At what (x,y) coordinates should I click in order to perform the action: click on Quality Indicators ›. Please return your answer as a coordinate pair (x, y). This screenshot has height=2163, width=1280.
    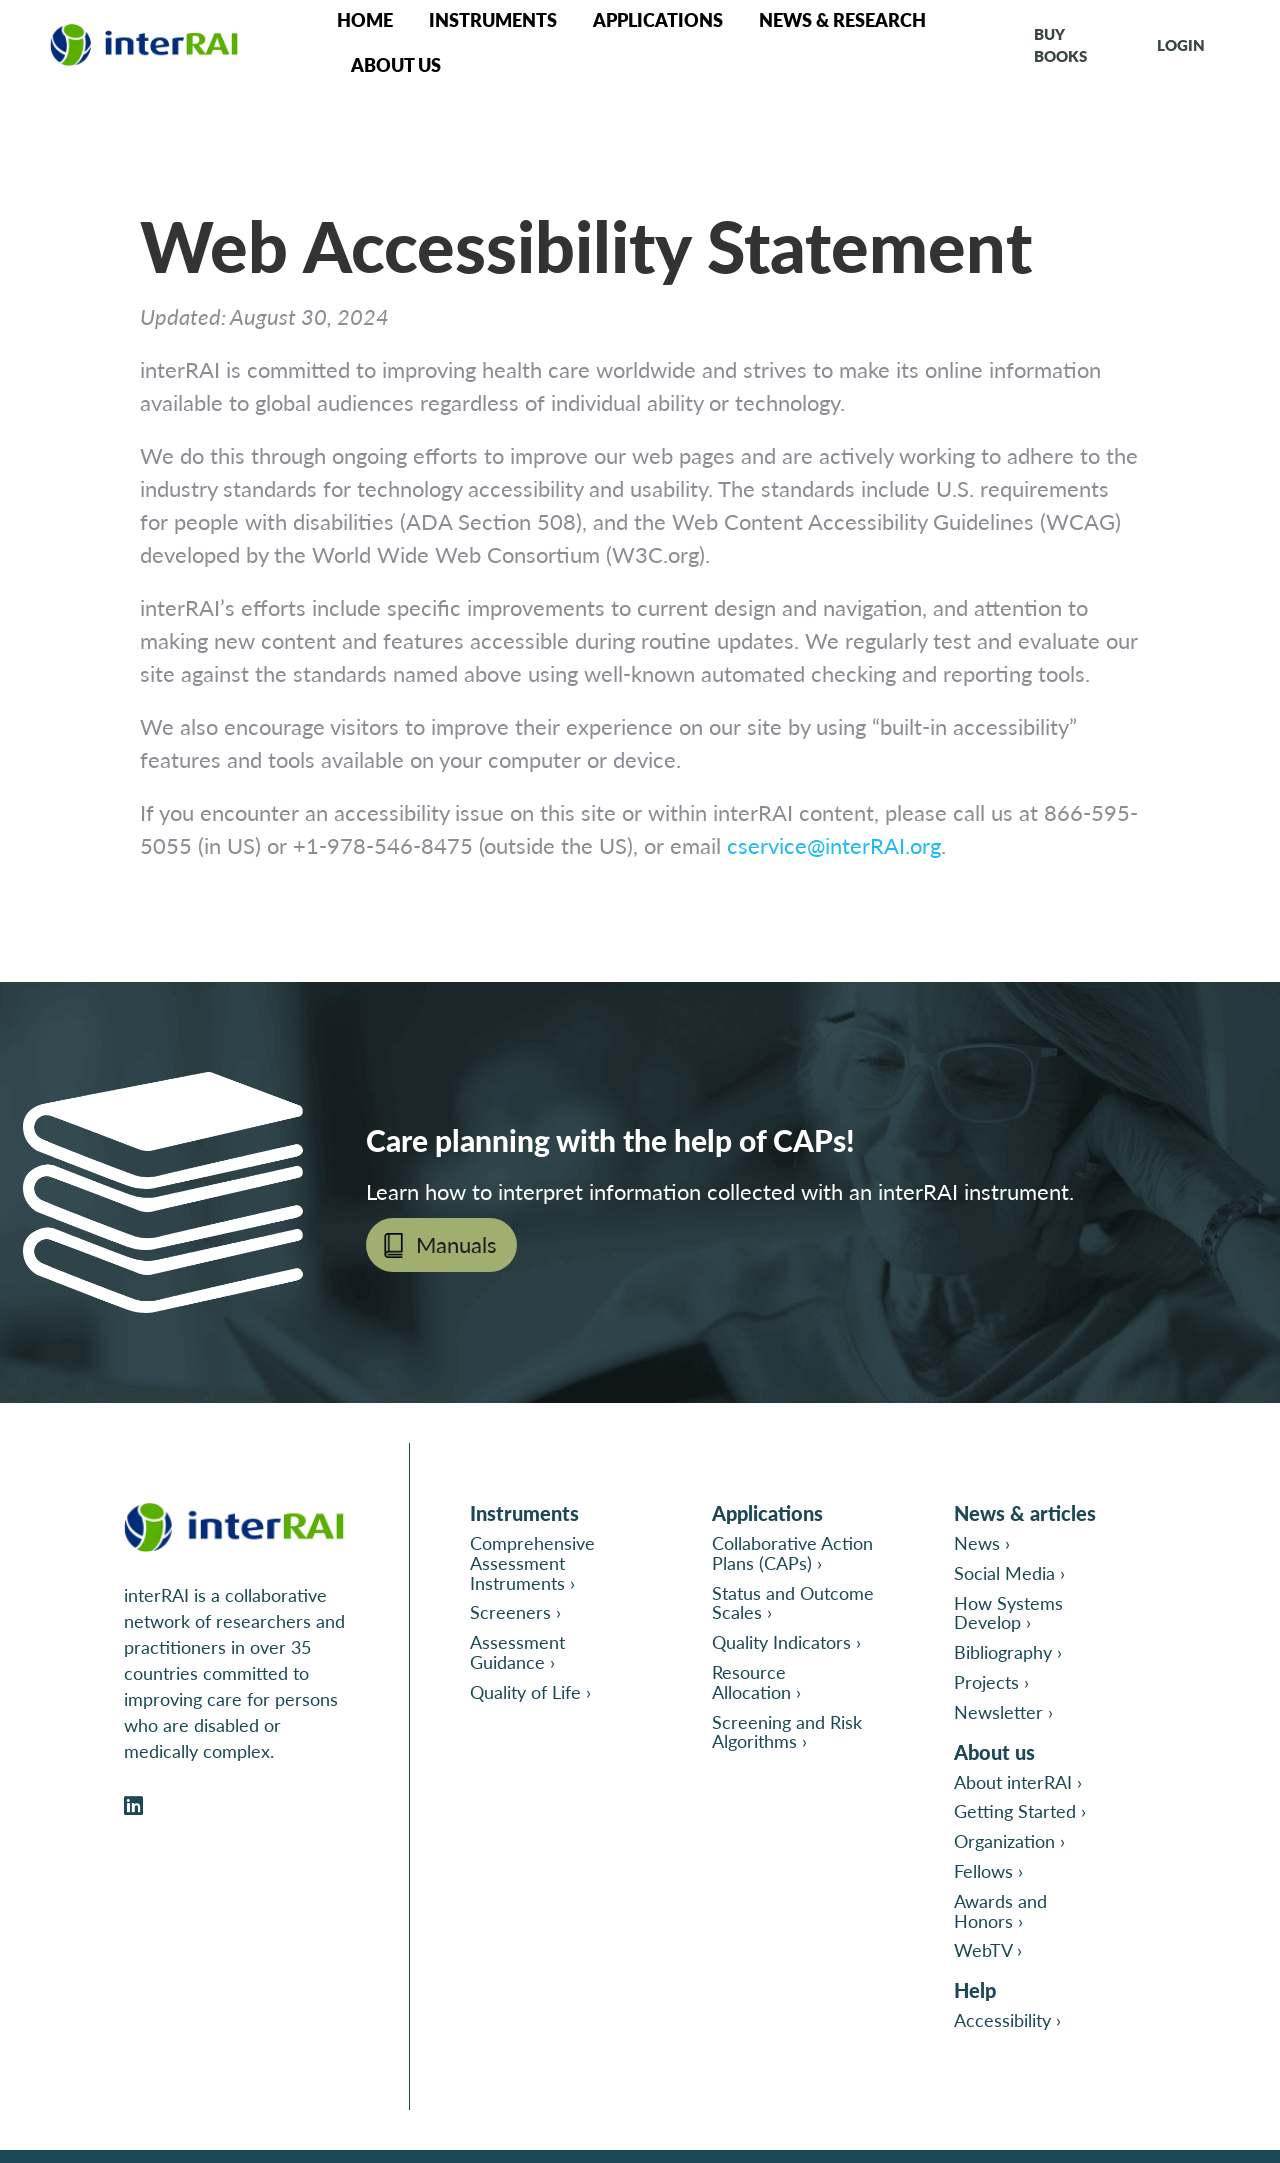
    Looking at the image, I should click on (786, 1641).